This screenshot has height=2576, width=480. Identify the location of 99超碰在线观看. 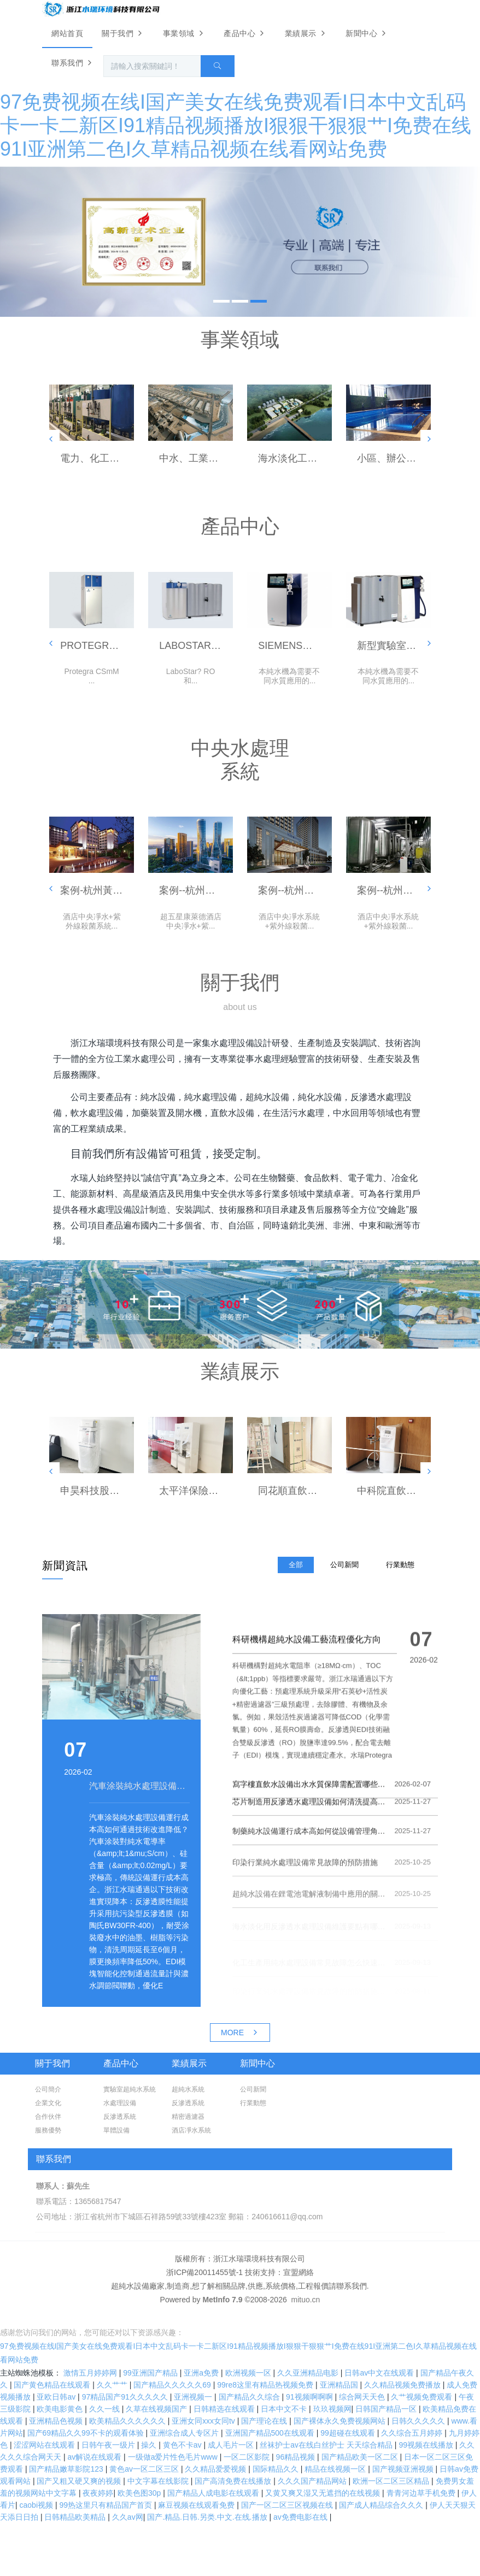
(348, 2433).